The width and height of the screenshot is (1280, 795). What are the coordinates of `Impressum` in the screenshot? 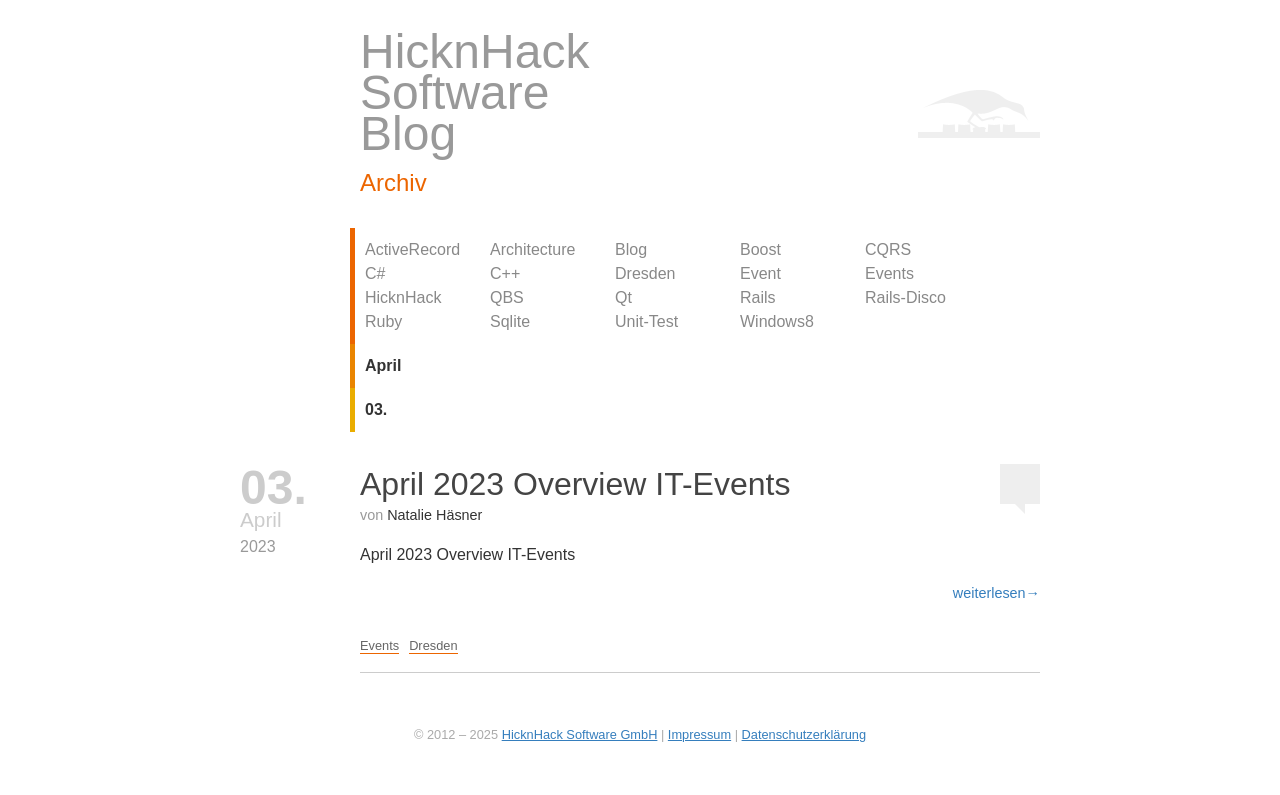 It's located at (699, 734).